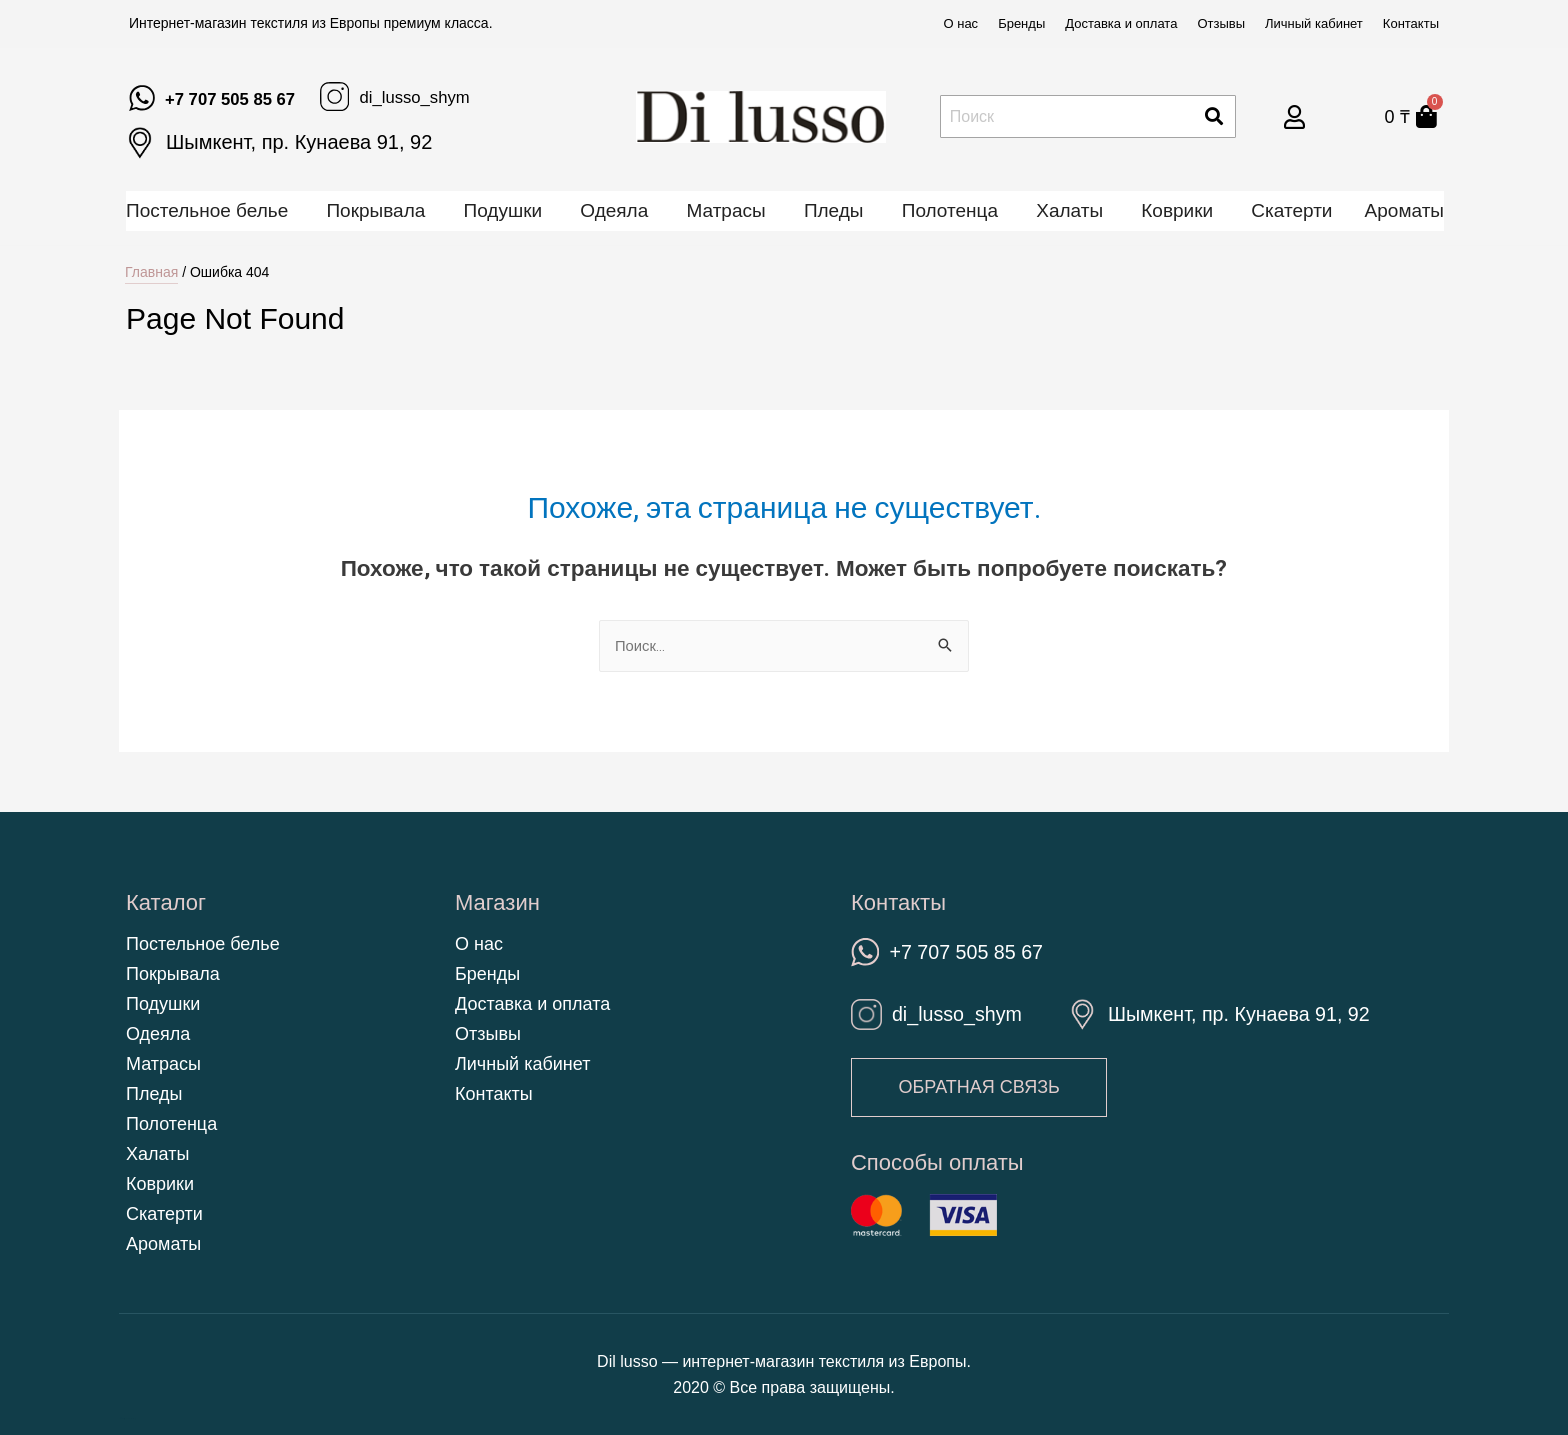 Image resolution: width=1568 pixels, height=1435 pixels. What do you see at coordinates (1069, 210) in the screenshot?
I see `Халаты` at bounding box center [1069, 210].